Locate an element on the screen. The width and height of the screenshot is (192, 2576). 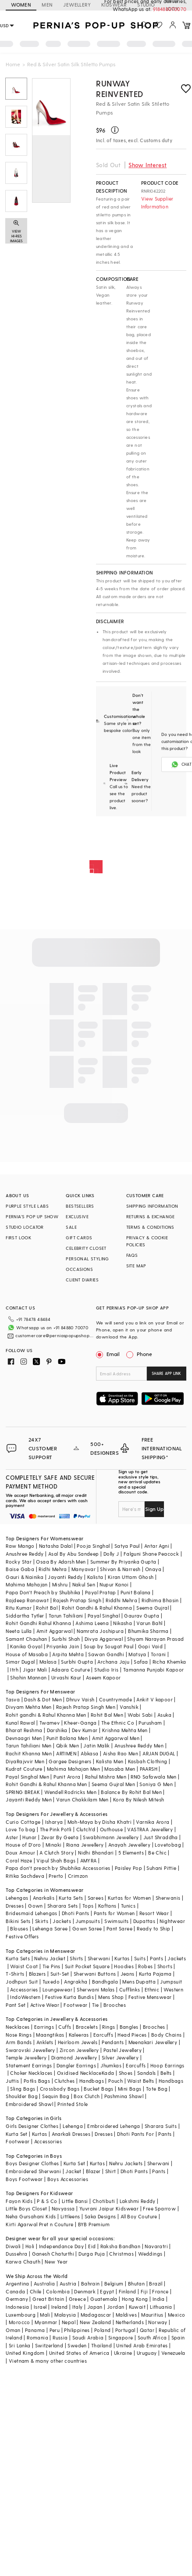
Dupattas is located at coordinates (144, 1921).